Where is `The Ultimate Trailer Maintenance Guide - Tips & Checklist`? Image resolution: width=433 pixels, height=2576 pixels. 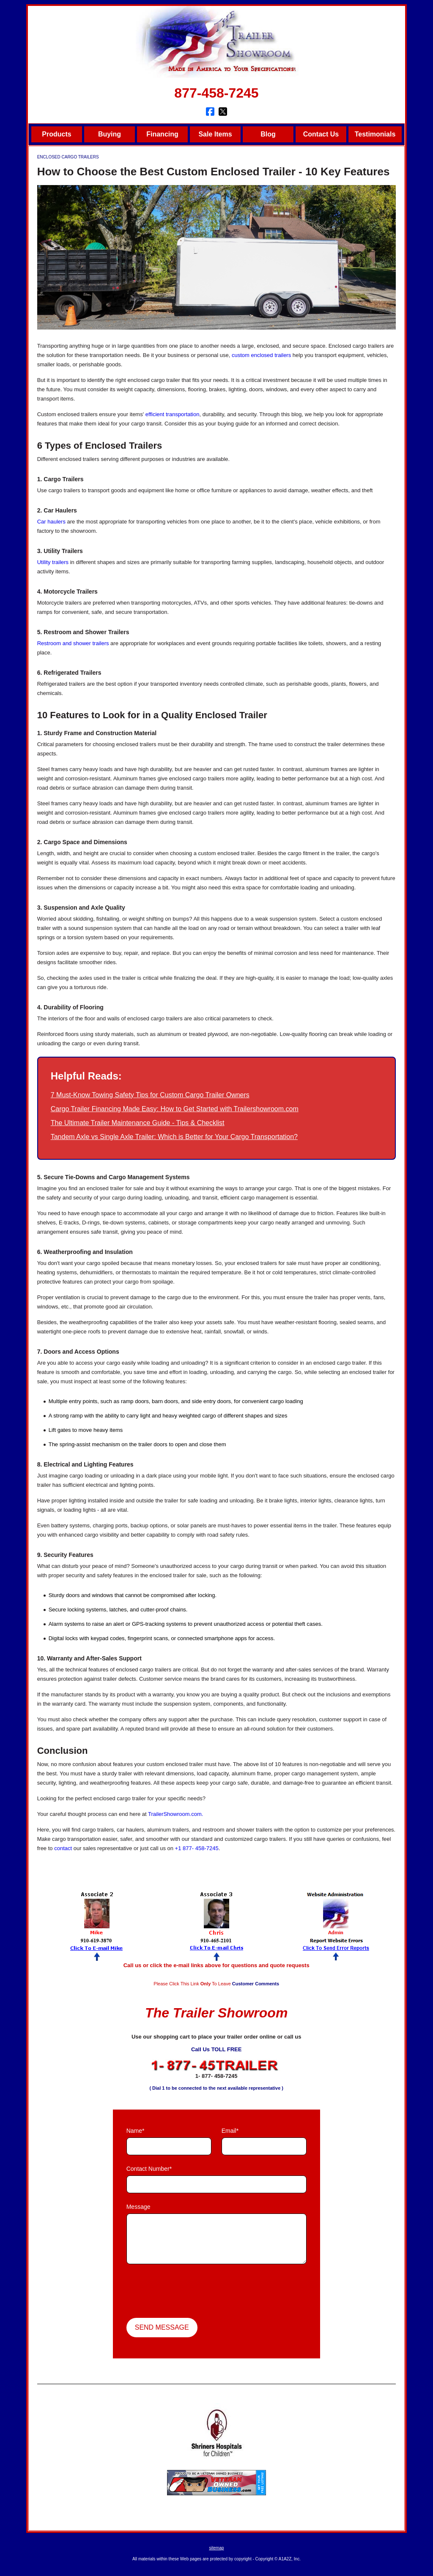
The Ultimate Trailer Maintenance Guide - Tips & Checklist is located at coordinates (138, 1122).